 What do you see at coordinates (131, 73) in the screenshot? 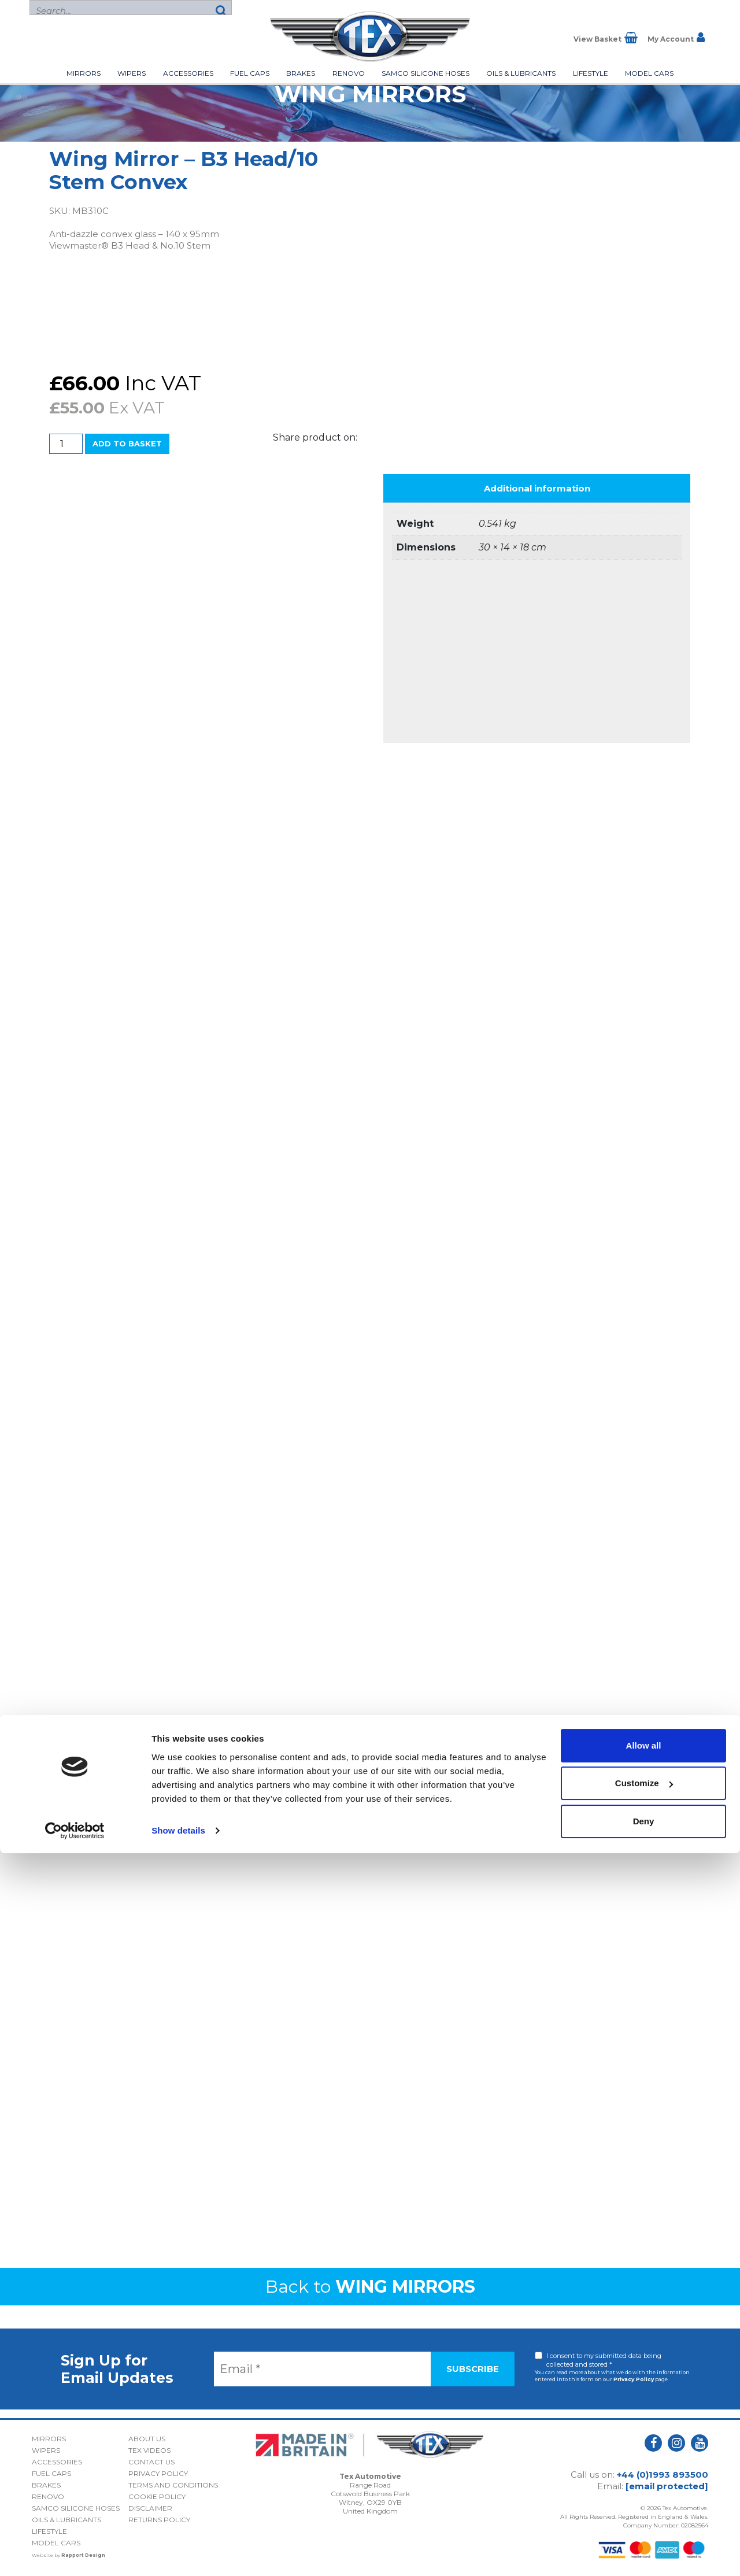
I see `Wipers` at bounding box center [131, 73].